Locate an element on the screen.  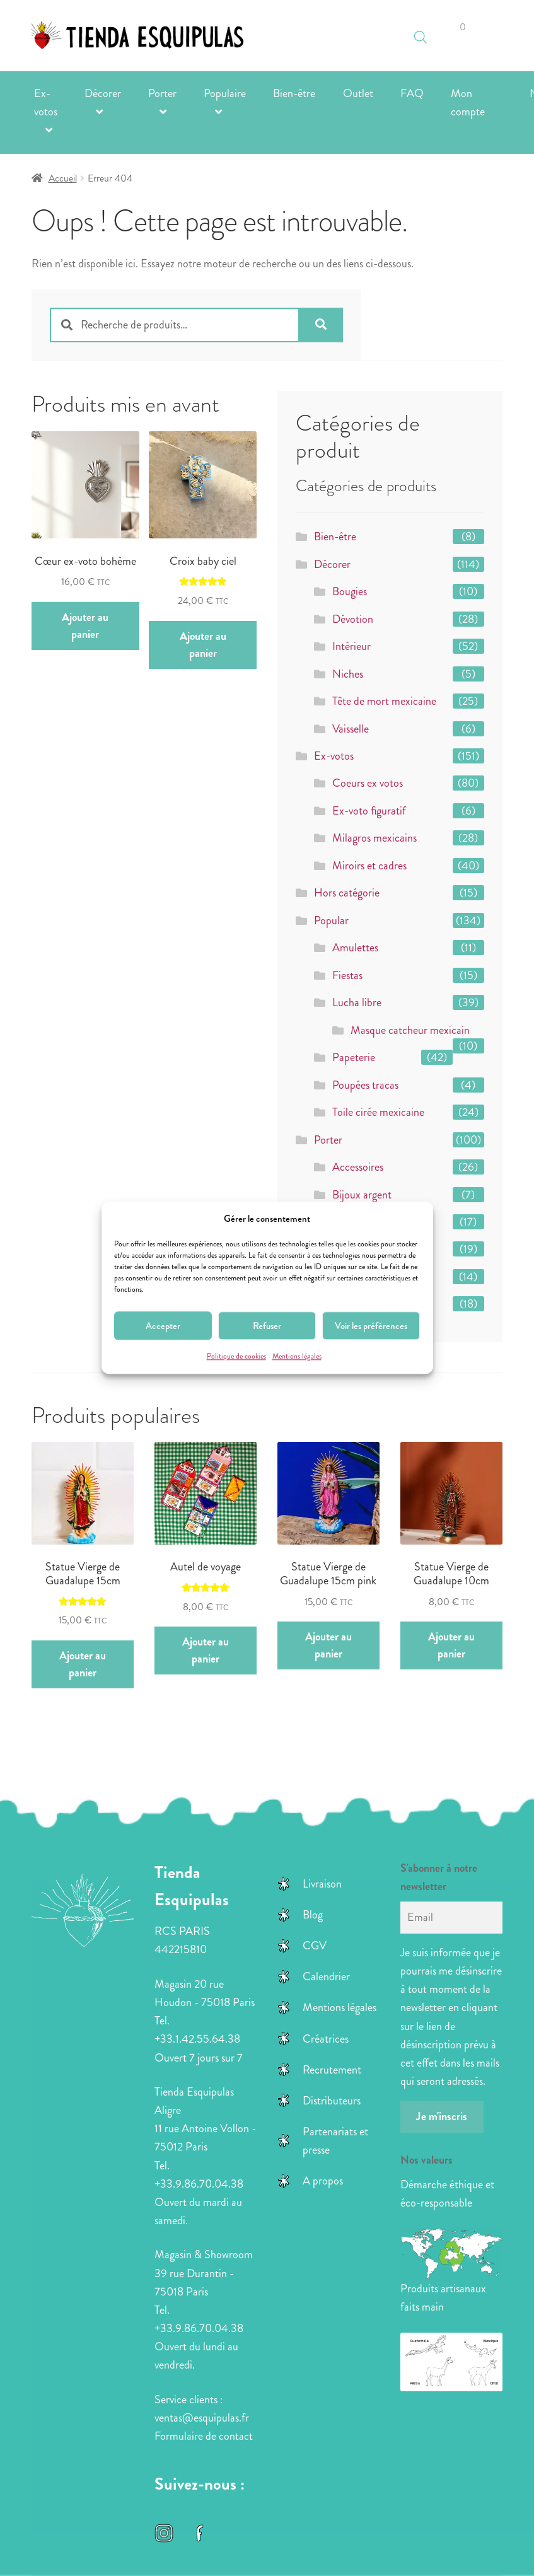
Partenariats et presse is located at coordinates (335, 2140).